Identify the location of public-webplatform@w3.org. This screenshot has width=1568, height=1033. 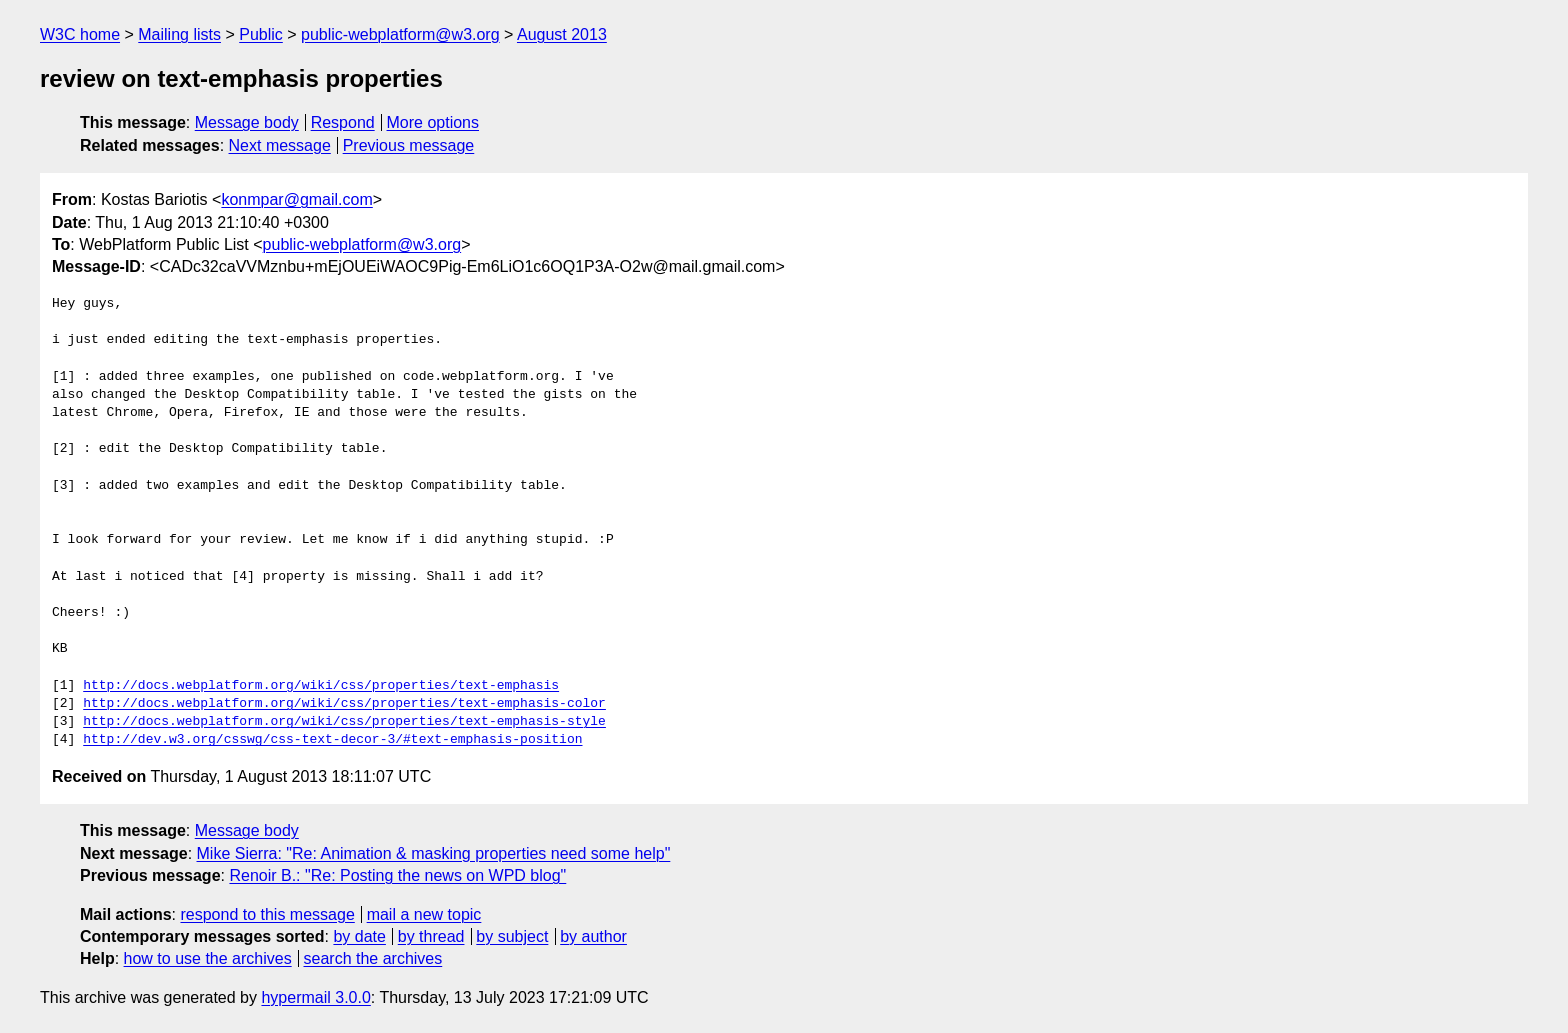
(400, 34).